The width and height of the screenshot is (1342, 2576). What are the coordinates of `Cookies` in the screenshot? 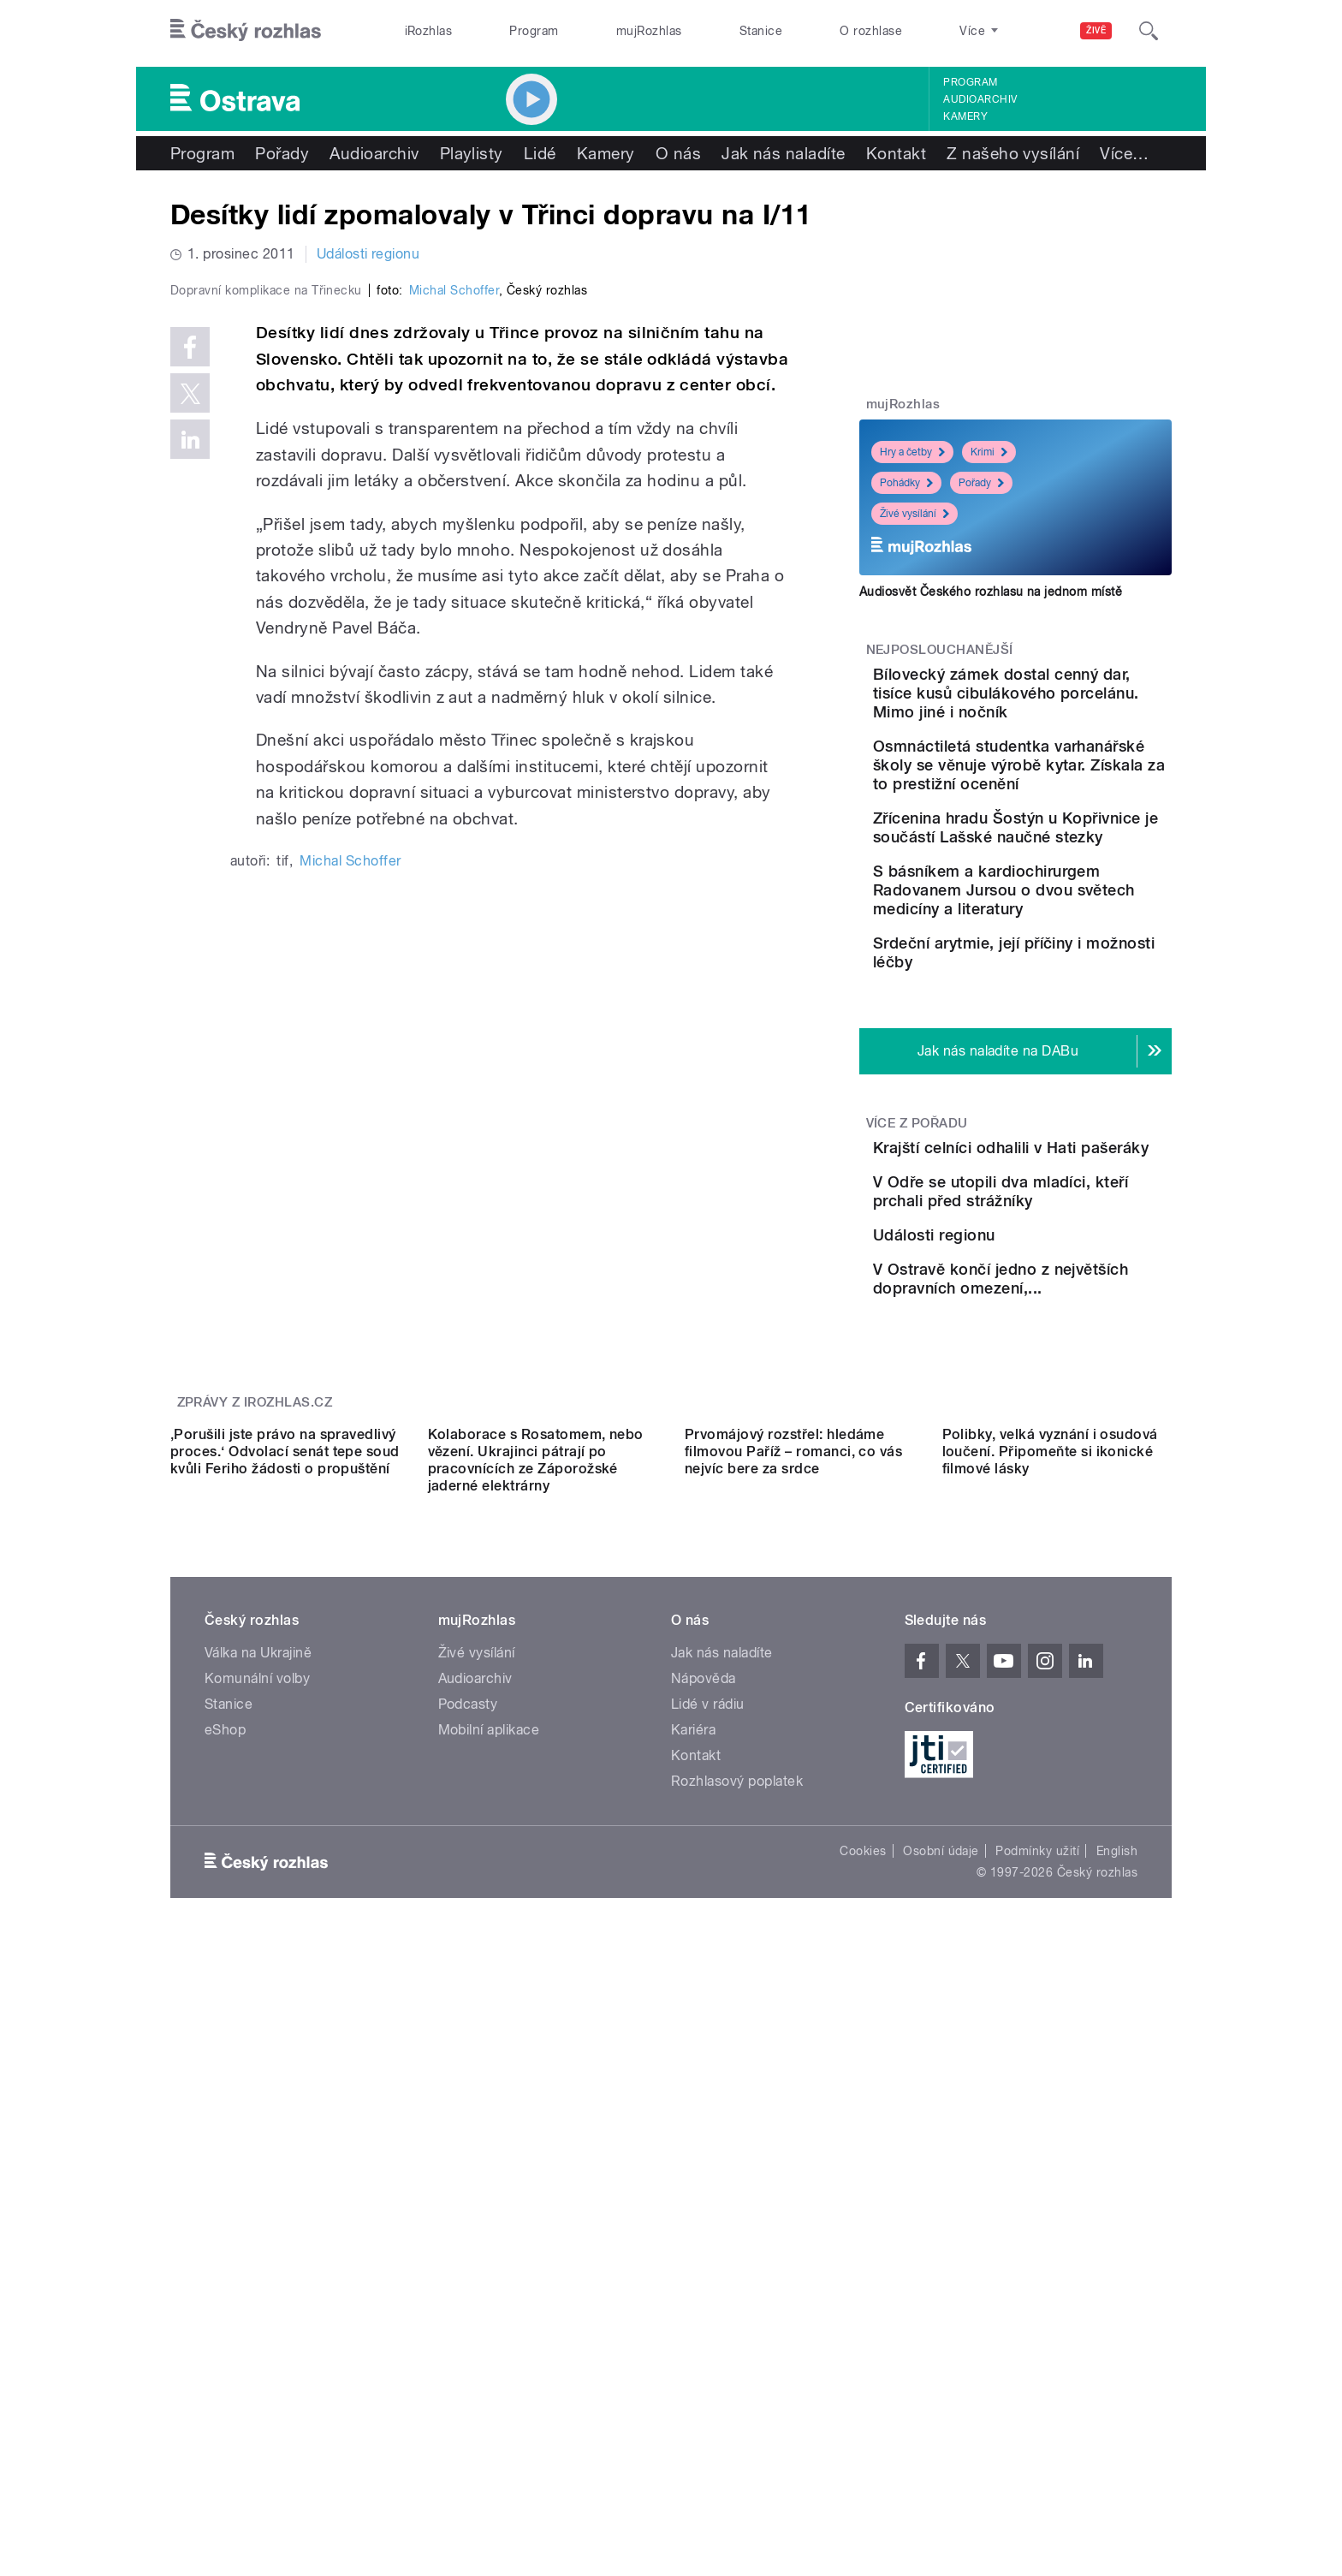 It's located at (863, 2284).